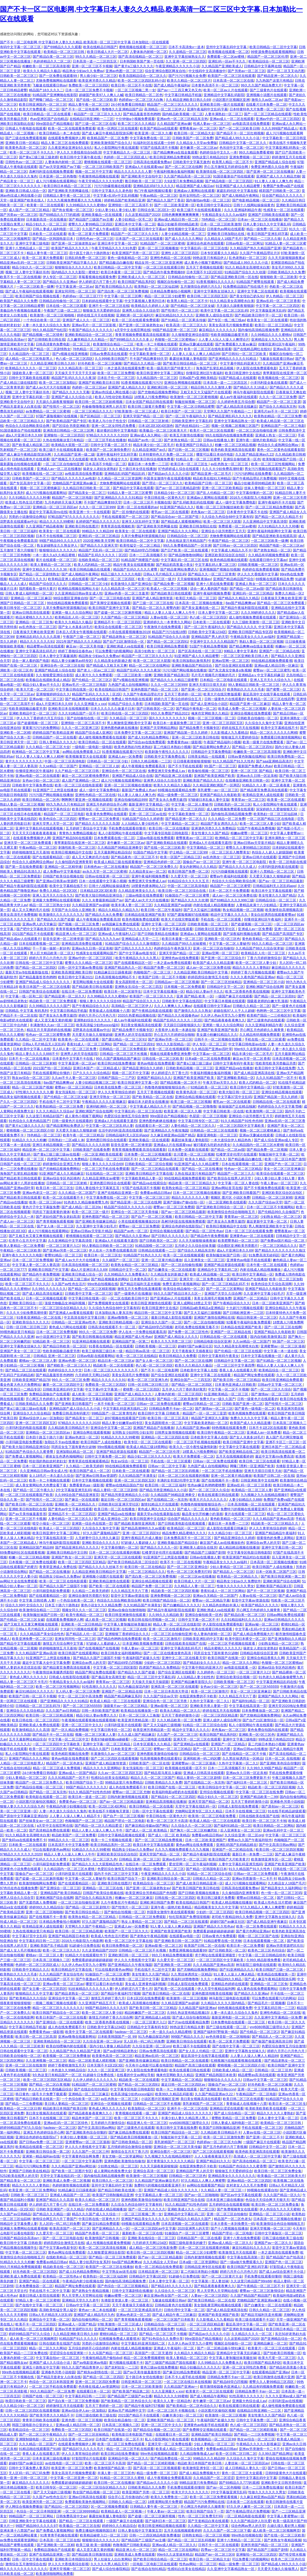 The height and width of the screenshot is (2576, 307). Describe the element at coordinates (88, 2348) in the screenshot. I see `五月综合婷婷开心综合婷婷` at that location.